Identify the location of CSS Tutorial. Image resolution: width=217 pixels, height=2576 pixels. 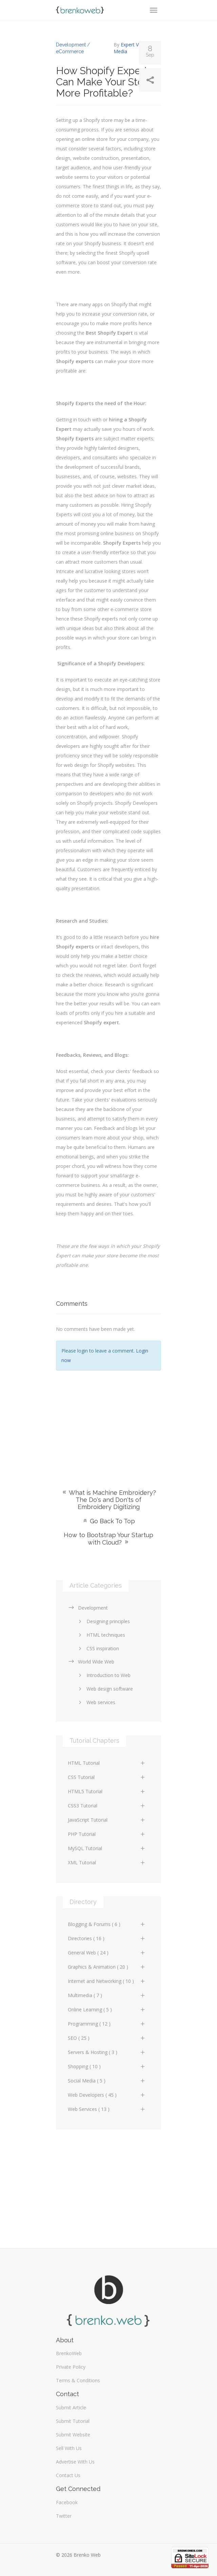
(107, 1777).